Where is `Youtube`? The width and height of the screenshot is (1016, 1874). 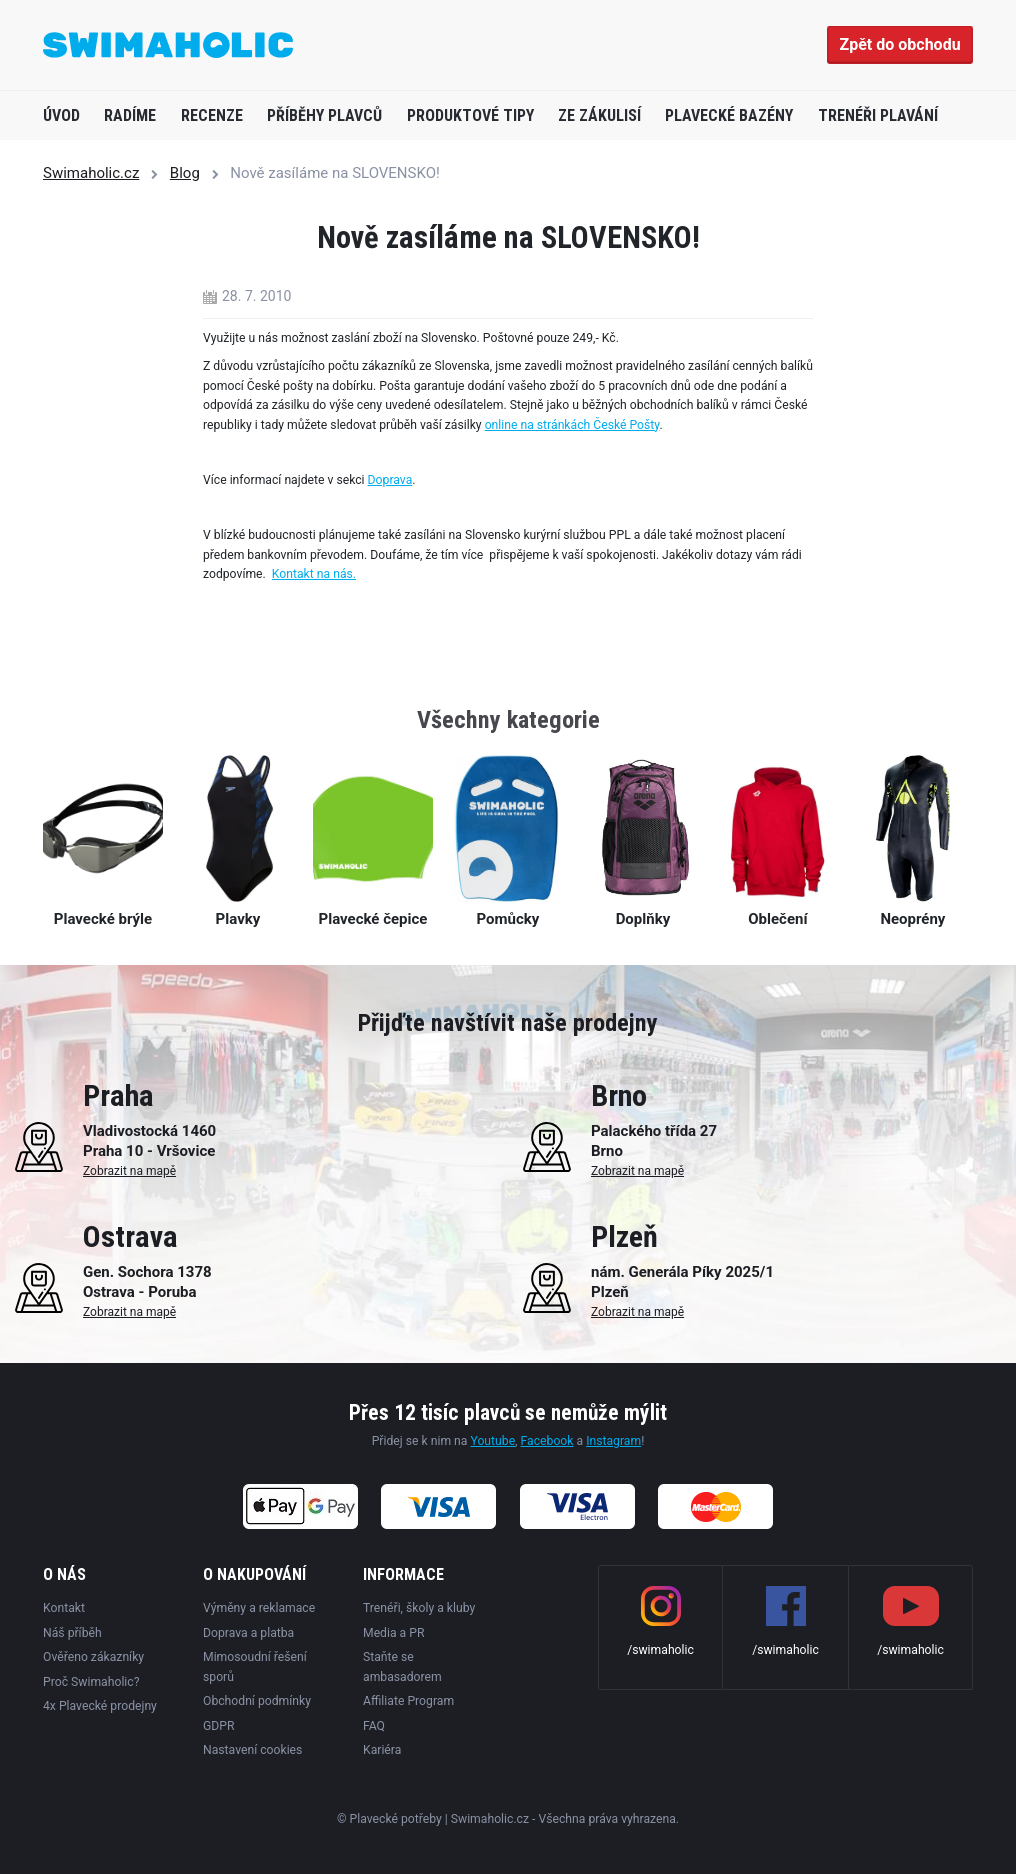 Youtube is located at coordinates (492, 1441).